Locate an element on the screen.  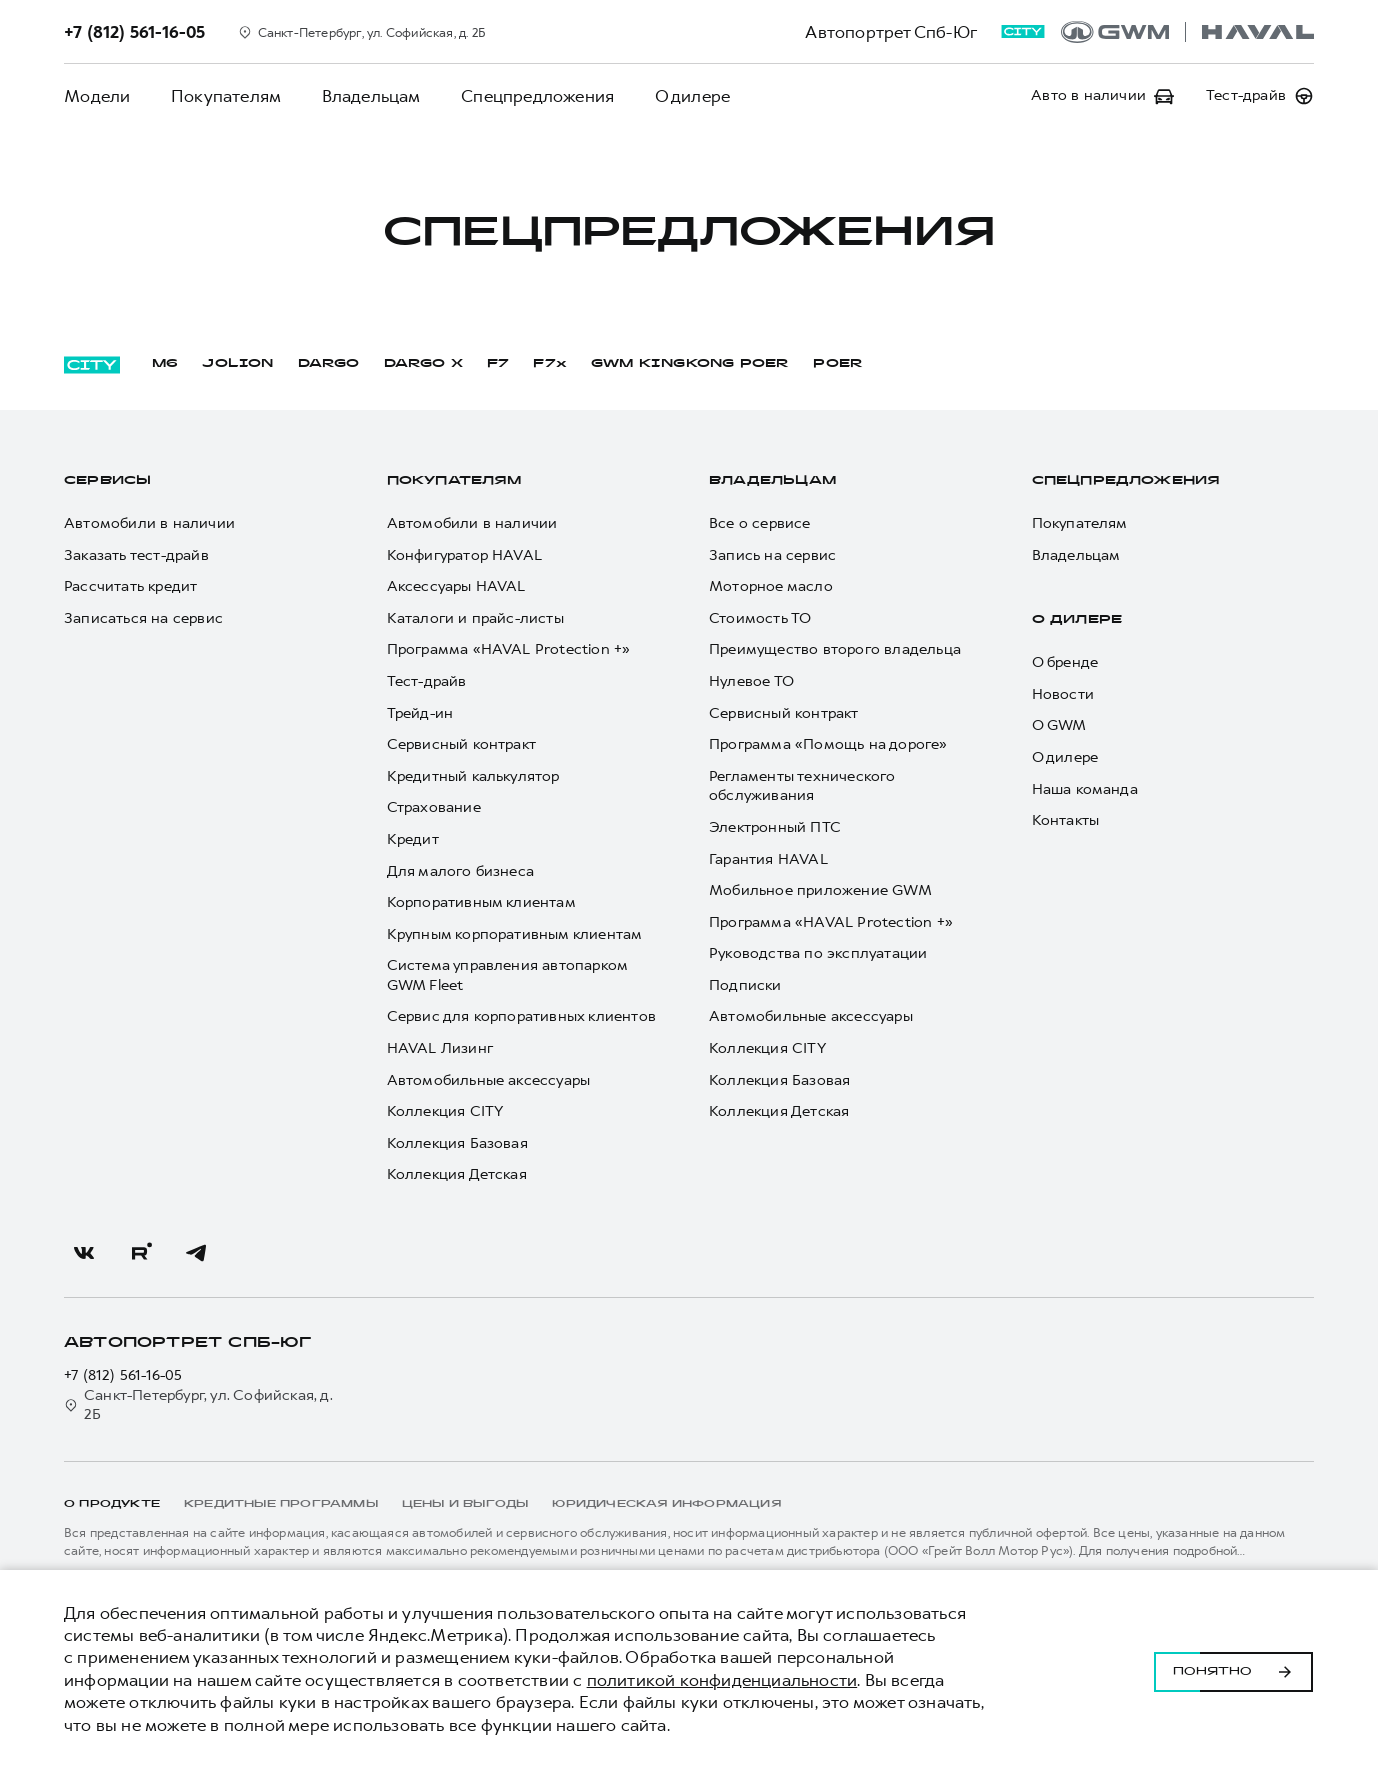
Покупателям is located at coordinates (225, 96).